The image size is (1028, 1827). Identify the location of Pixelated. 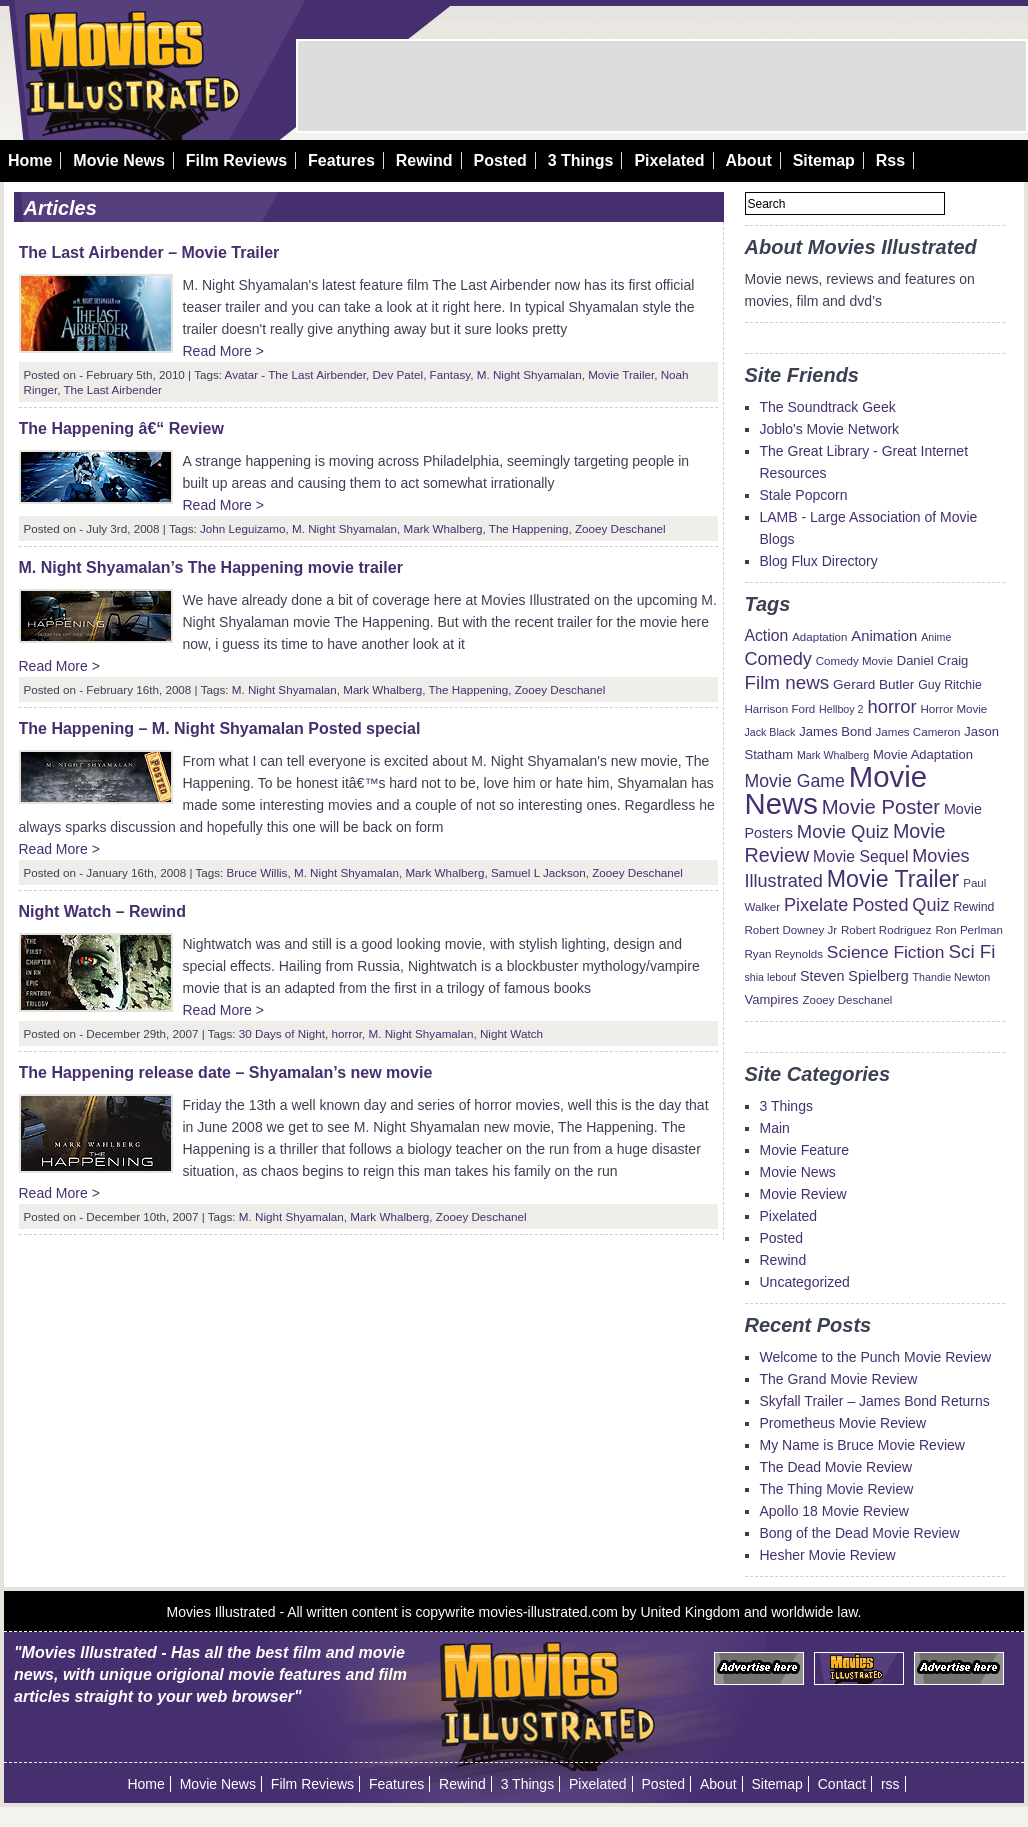
(669, 160).